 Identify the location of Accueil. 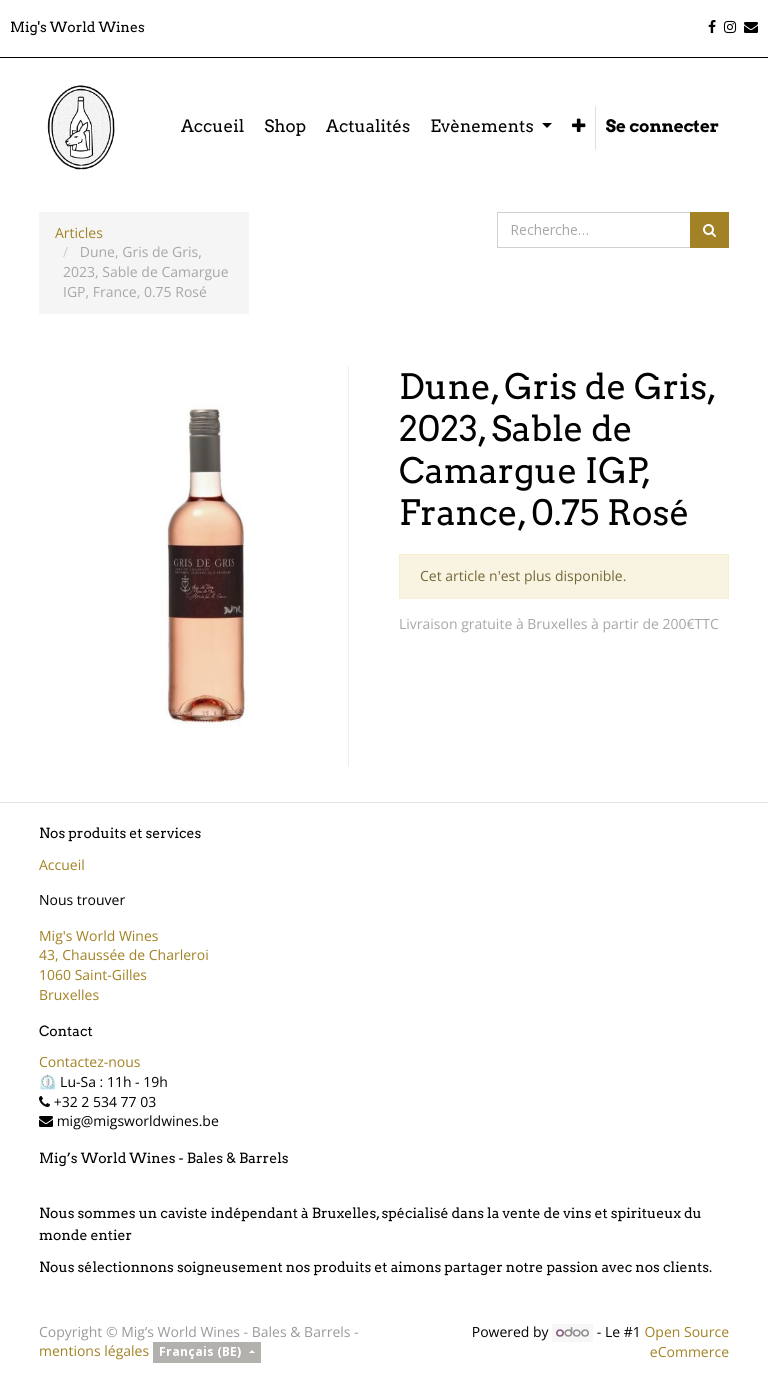
(62, 865).